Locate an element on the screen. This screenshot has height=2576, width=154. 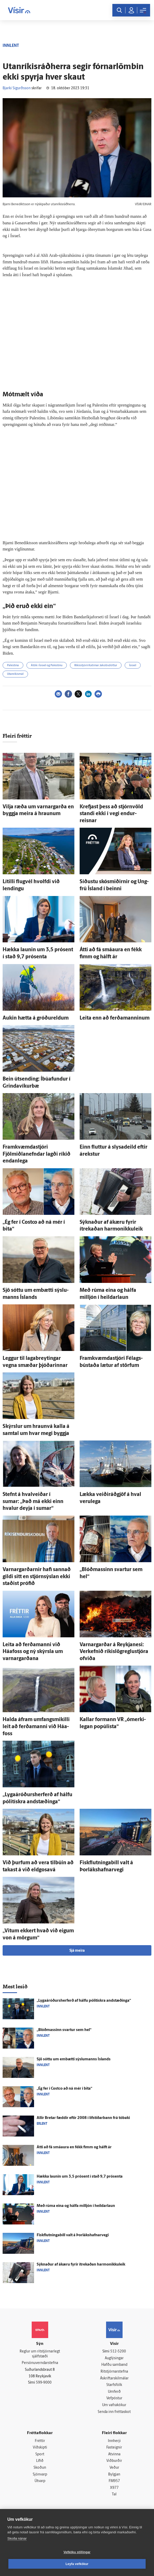
599-9000 is located at coordinates (44, 2383).